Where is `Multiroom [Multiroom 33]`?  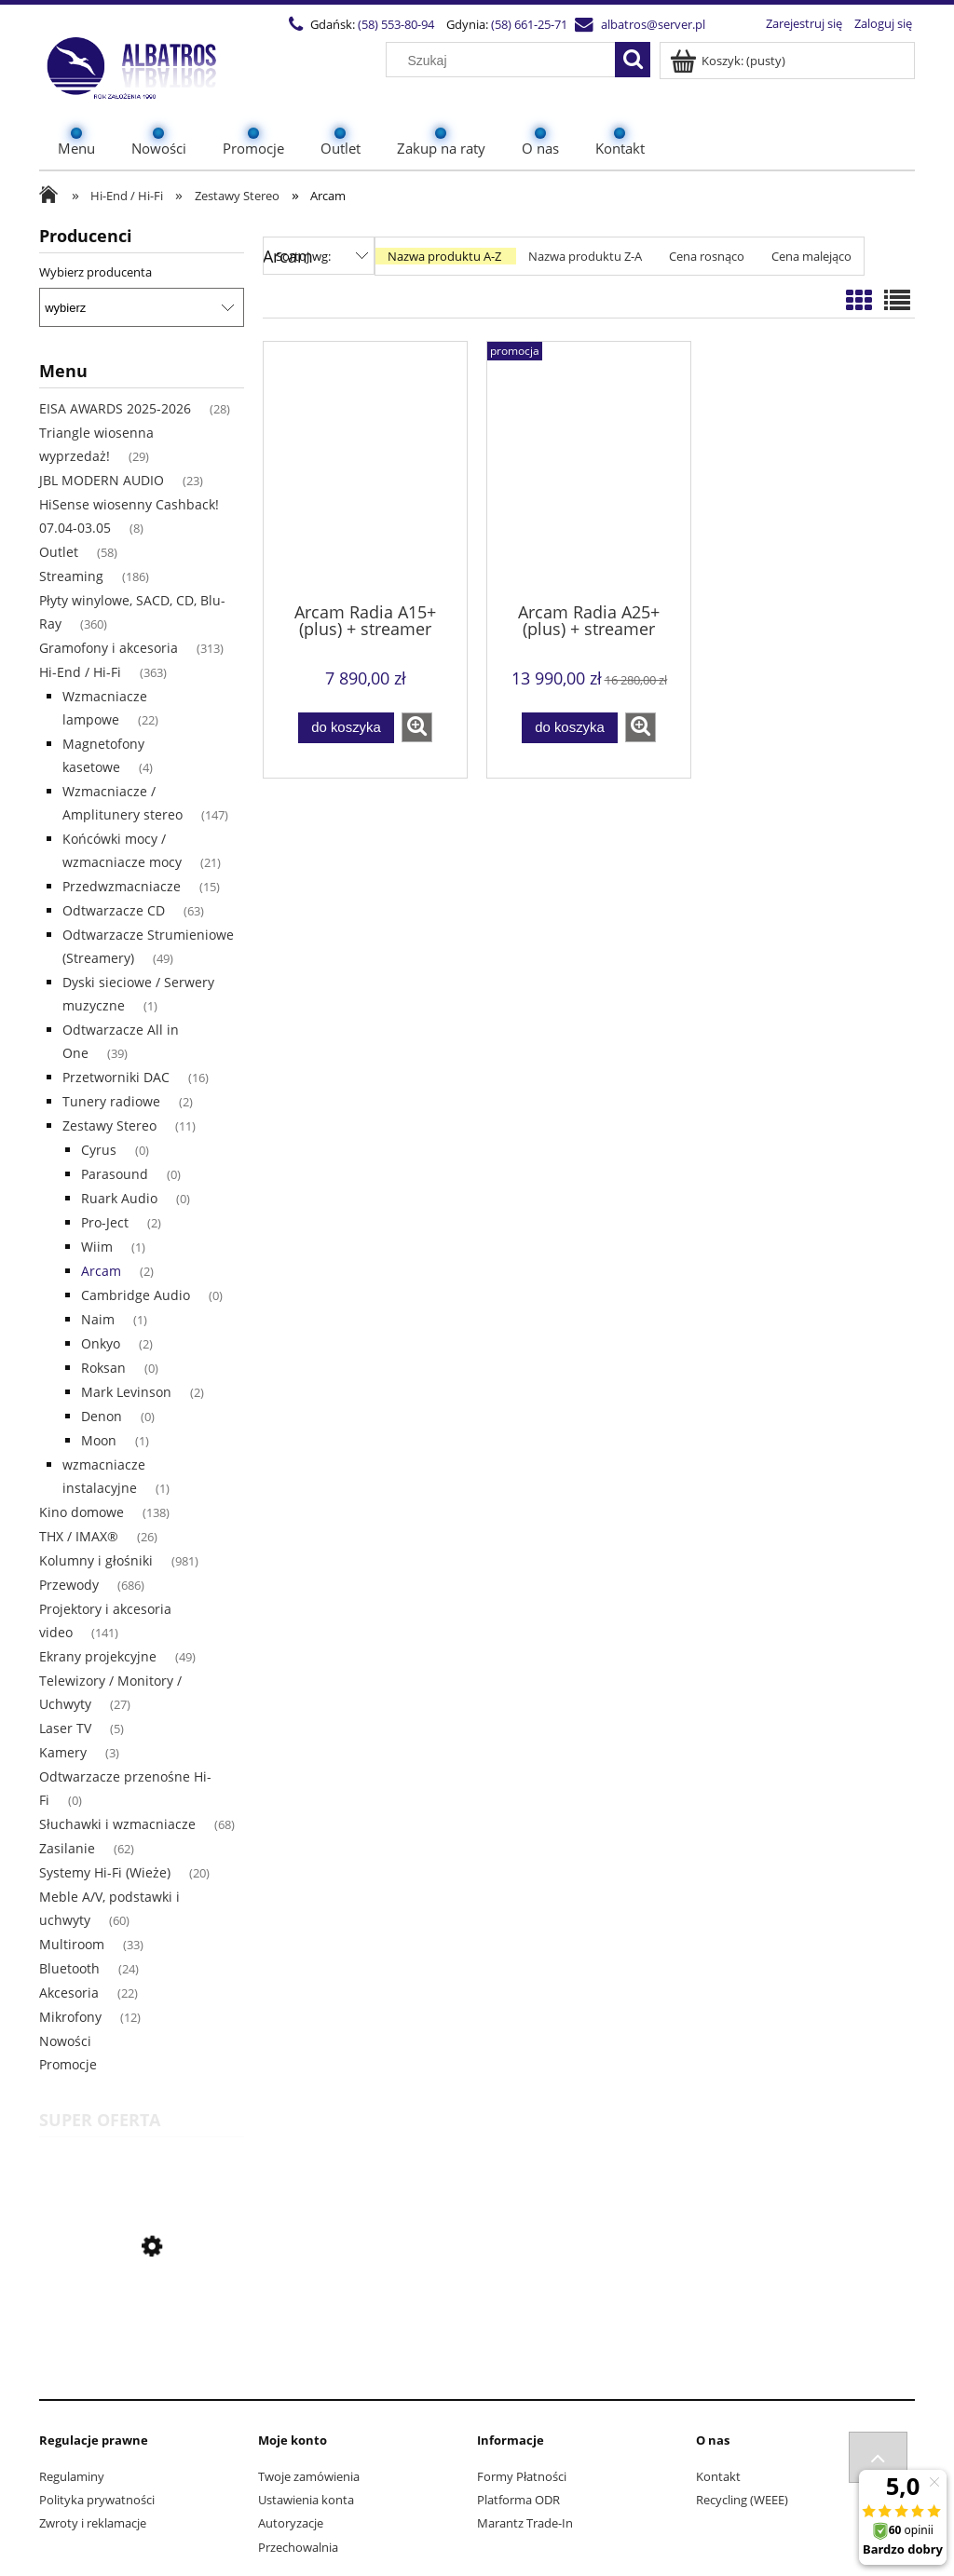
Multiroom [Multiroom 33] is located at coordinates (71, 1944).